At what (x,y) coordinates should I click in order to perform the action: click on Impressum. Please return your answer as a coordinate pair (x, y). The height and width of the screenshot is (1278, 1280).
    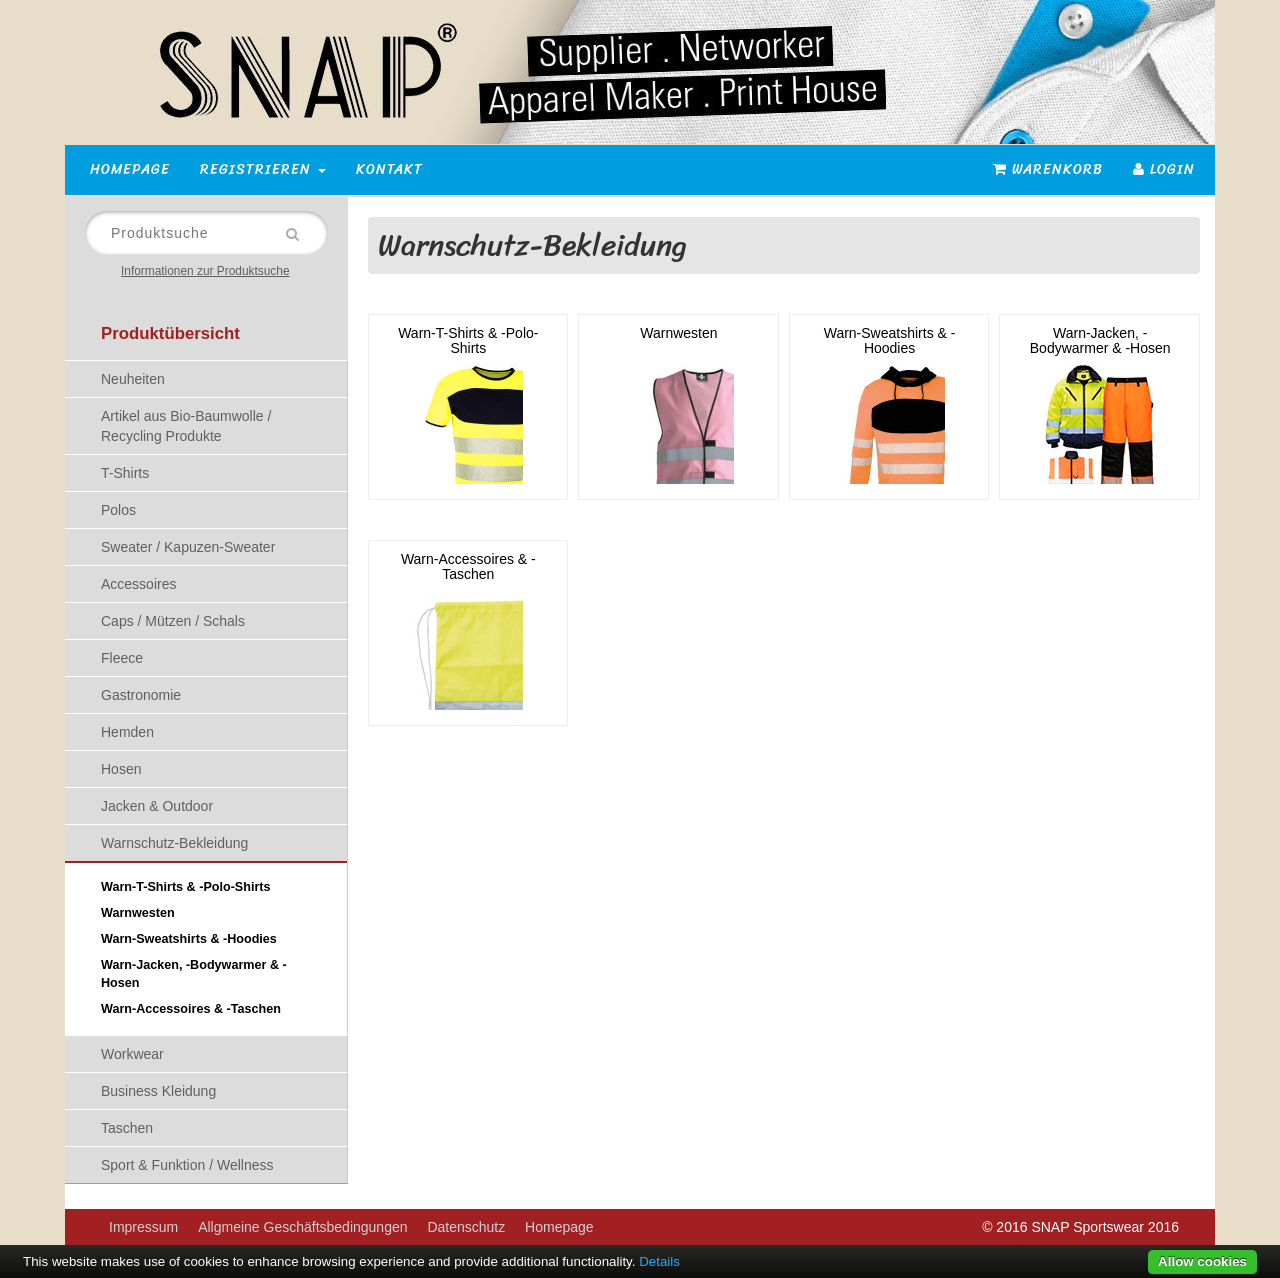
    Looking at the image, I should click on (143, 1227).